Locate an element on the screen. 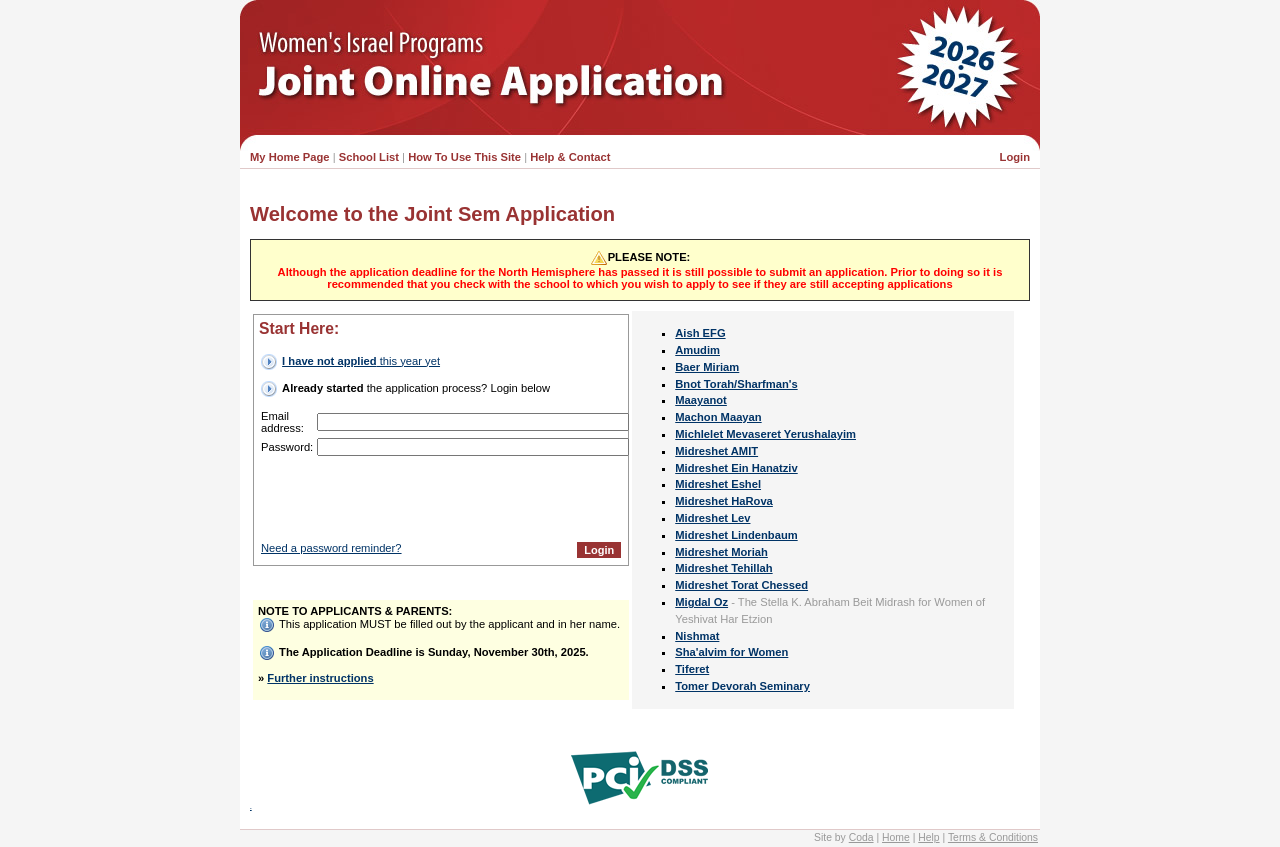 This screenshot has width=1280, height=847. How To Use This Site is located at coordinates (464, 157).